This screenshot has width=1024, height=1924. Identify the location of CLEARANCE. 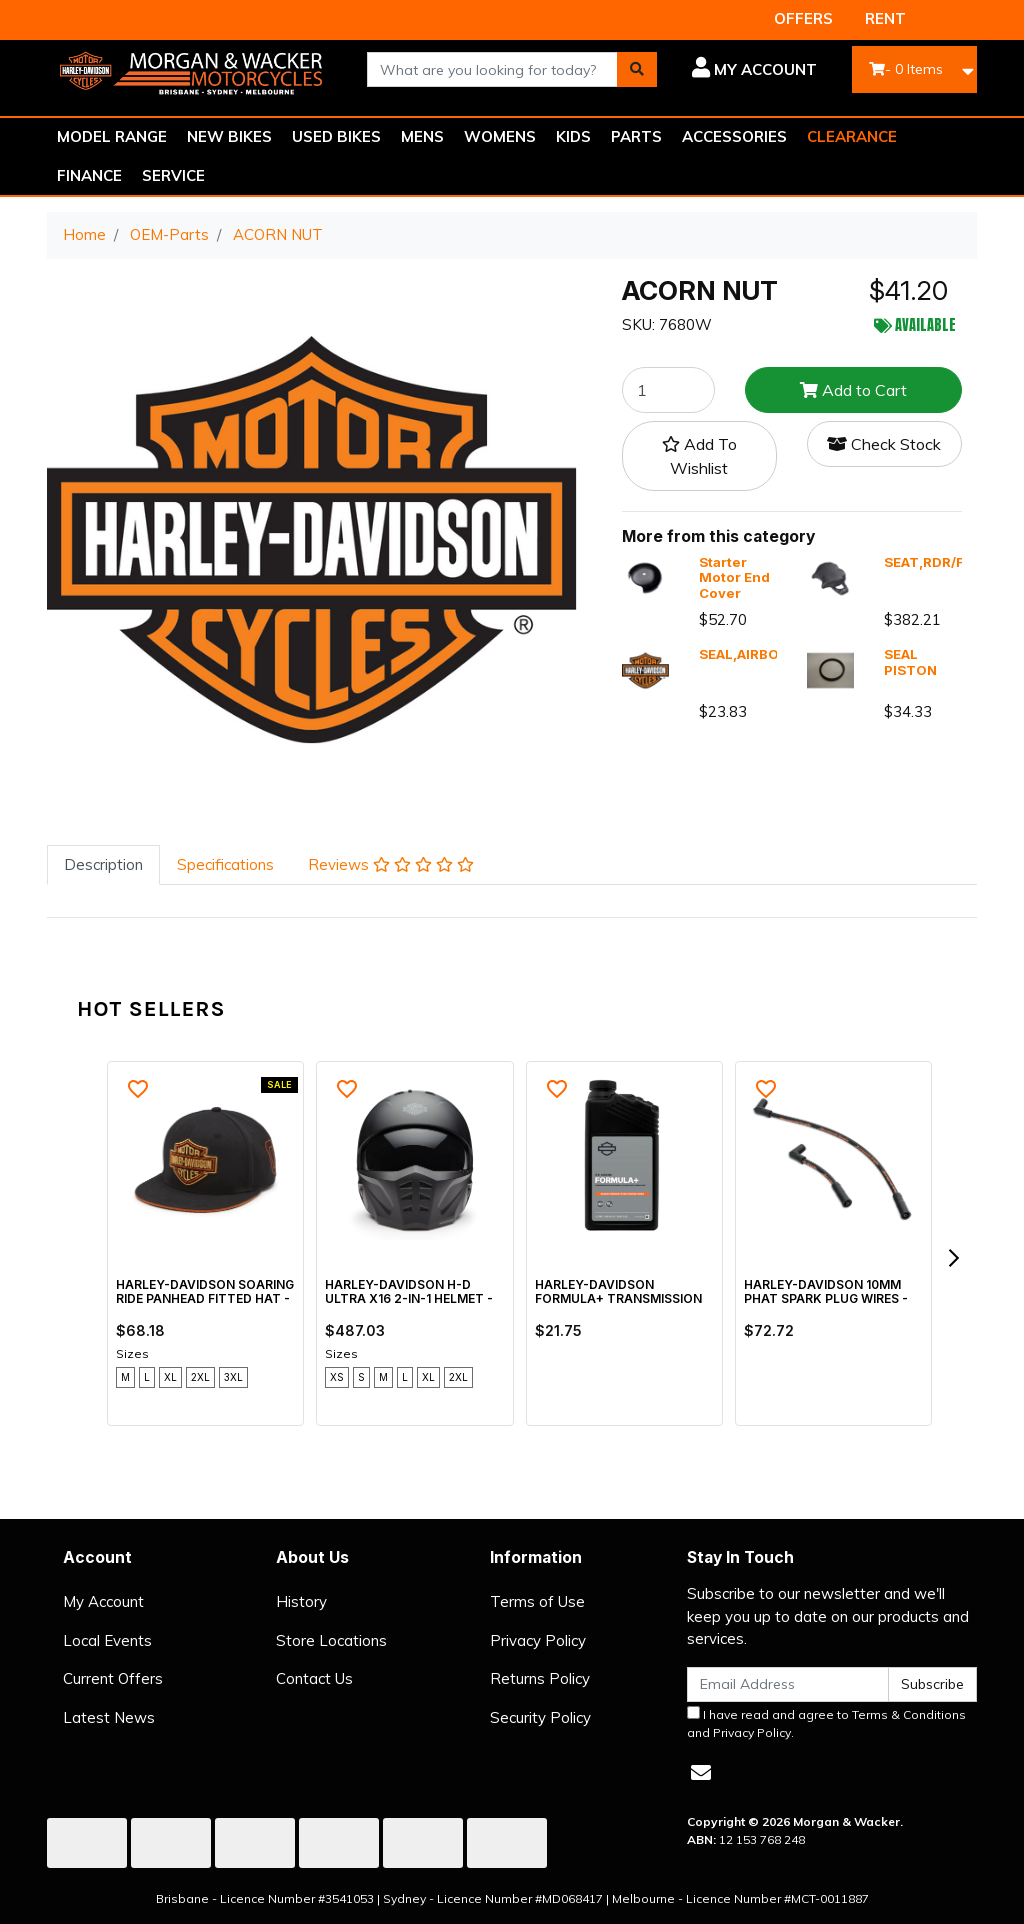
(852, 136).